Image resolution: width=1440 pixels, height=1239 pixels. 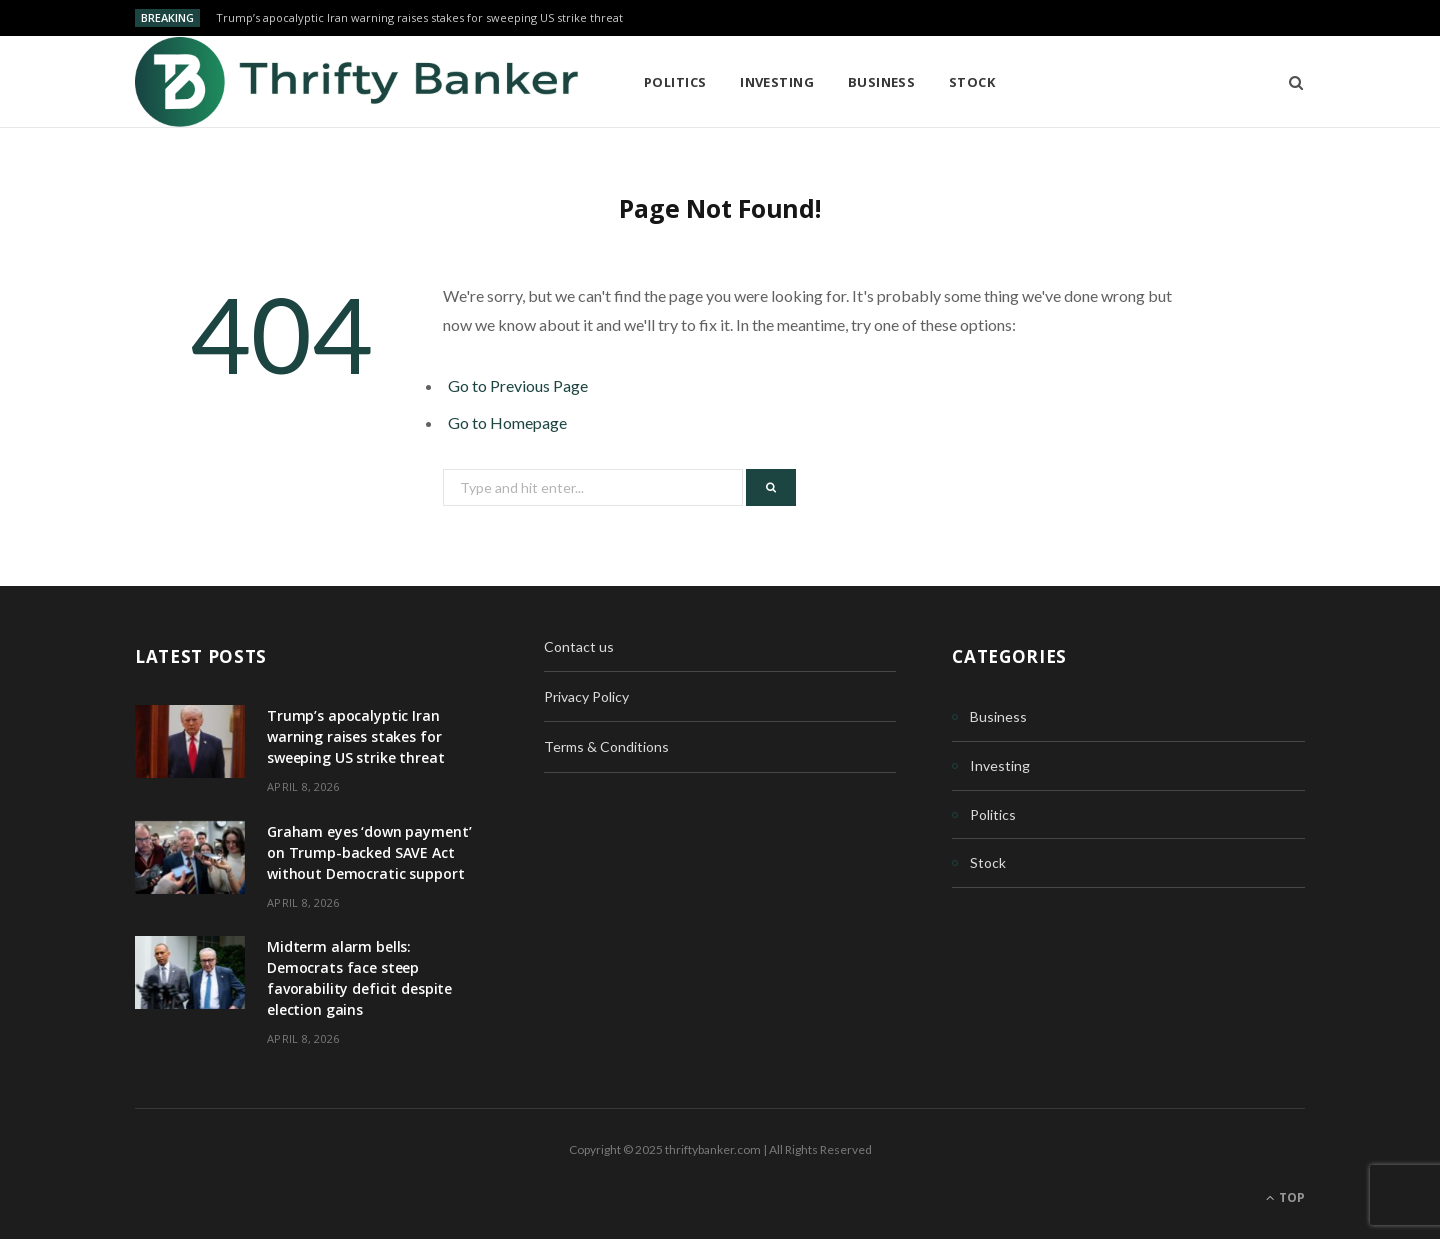 I want to click on Stock, so click(x=972, y=82).